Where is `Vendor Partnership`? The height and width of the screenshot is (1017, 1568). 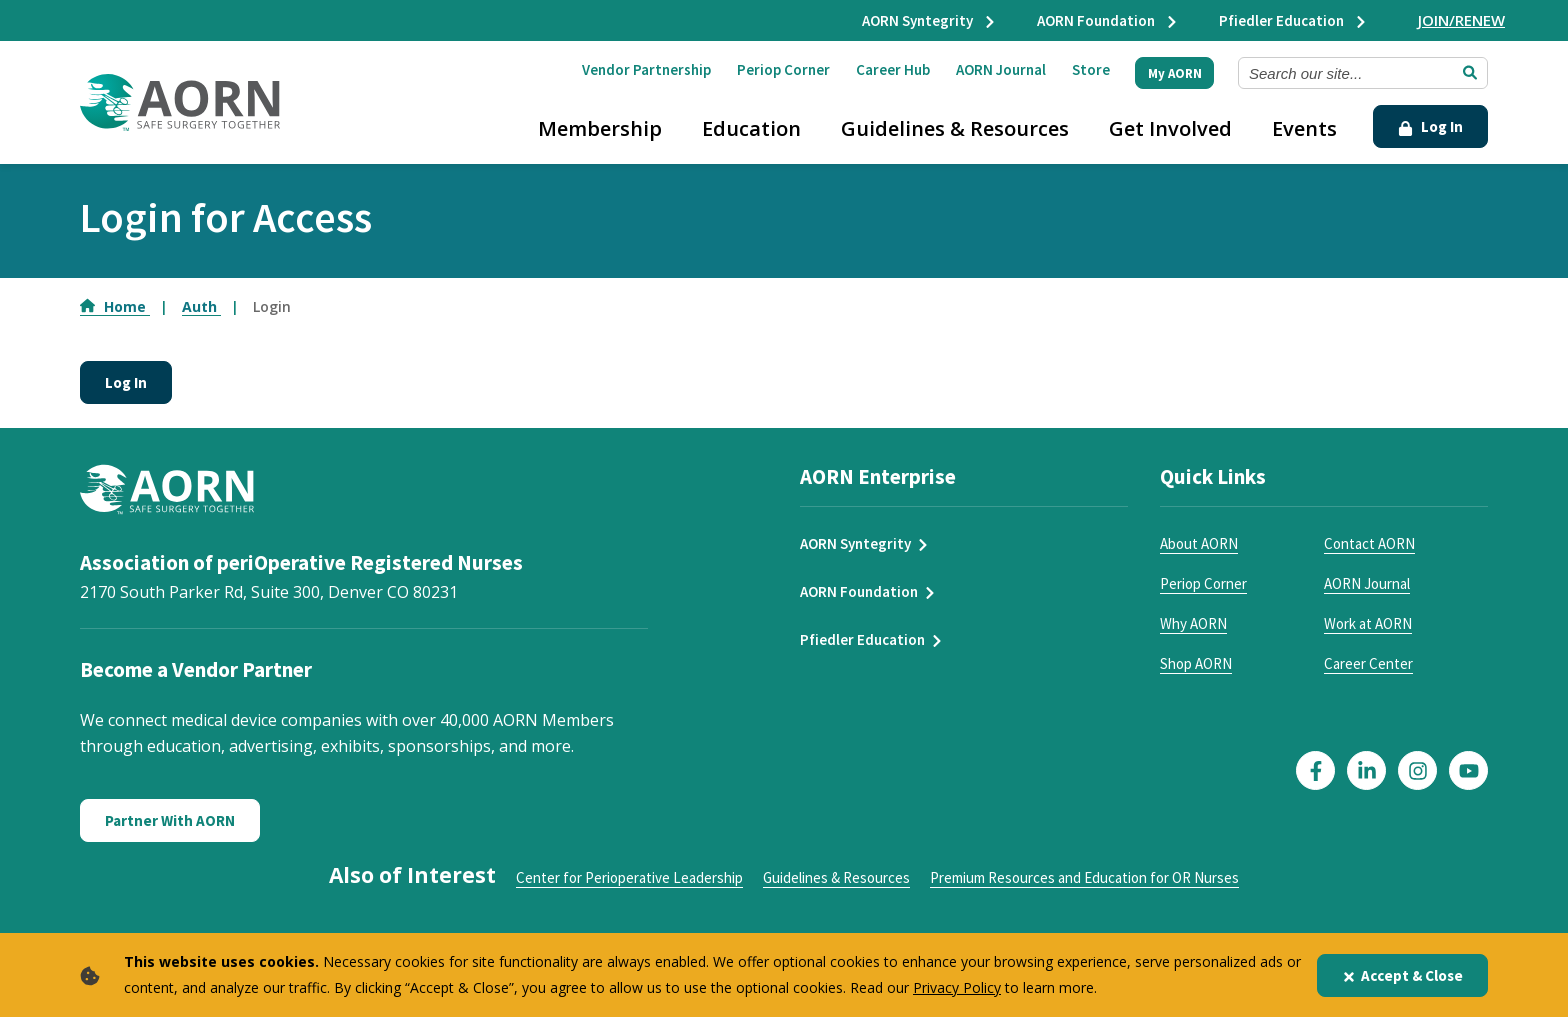 Vendor Partnership is located at coordinates (646, 69).